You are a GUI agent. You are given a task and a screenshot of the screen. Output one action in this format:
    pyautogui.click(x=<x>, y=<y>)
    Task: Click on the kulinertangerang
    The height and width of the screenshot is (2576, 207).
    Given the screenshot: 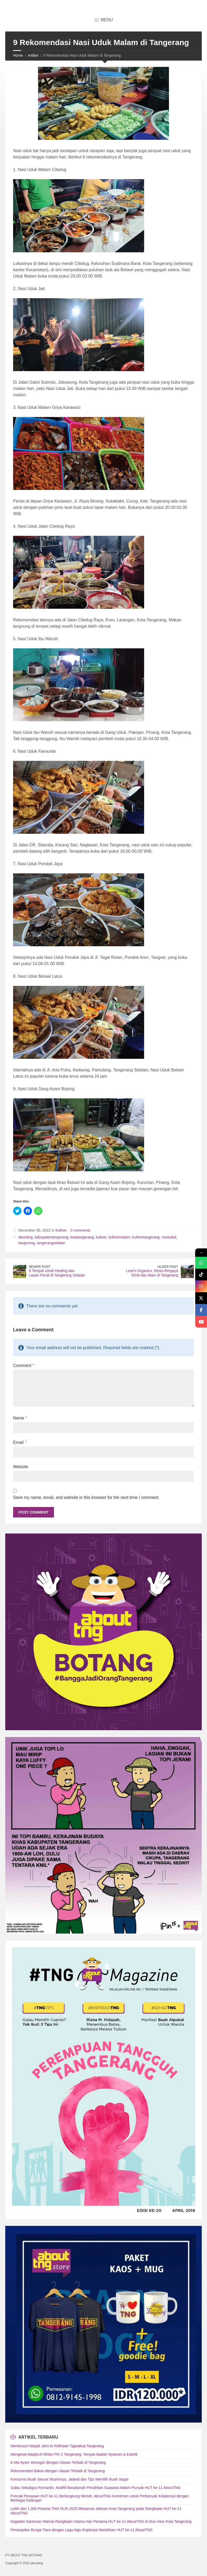 What is the action you would take?
    pyautogui.click(x=146, y=1237)
    